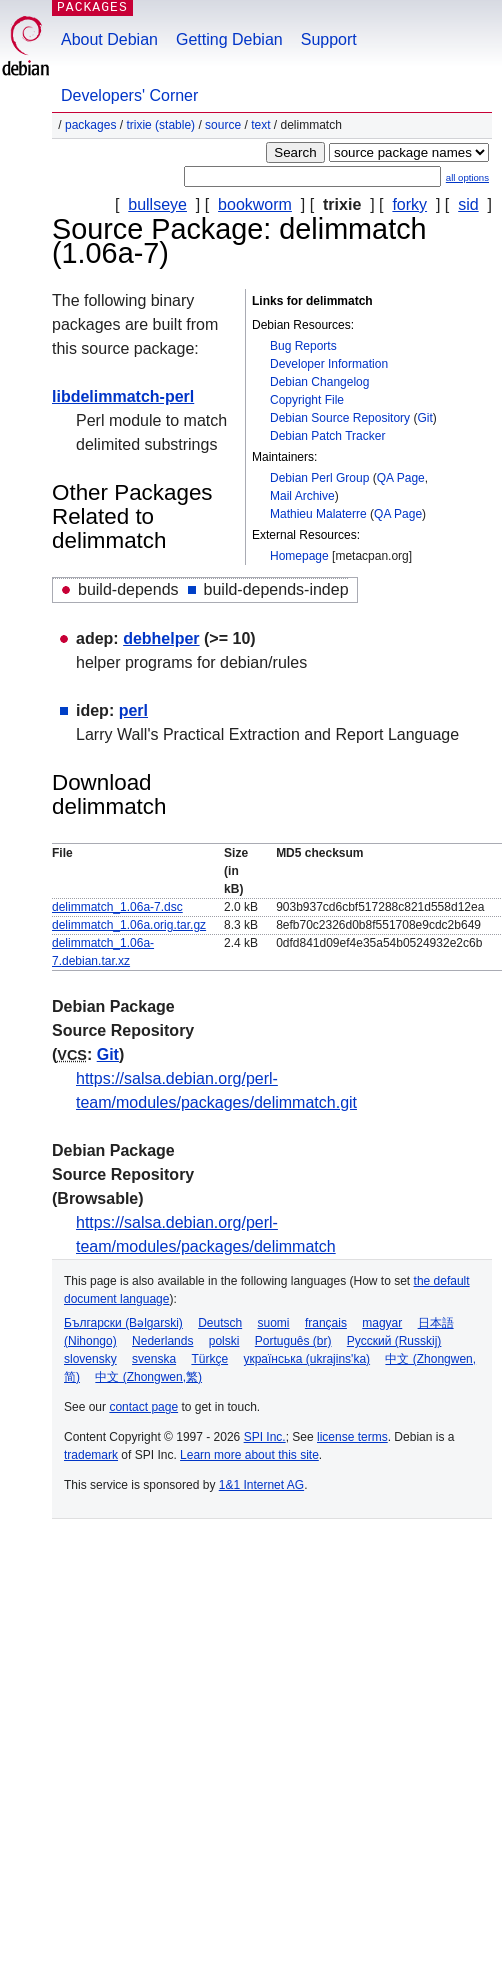 This screenshot has width=502, height=1979. I want to click on forky, so click(409, 204).